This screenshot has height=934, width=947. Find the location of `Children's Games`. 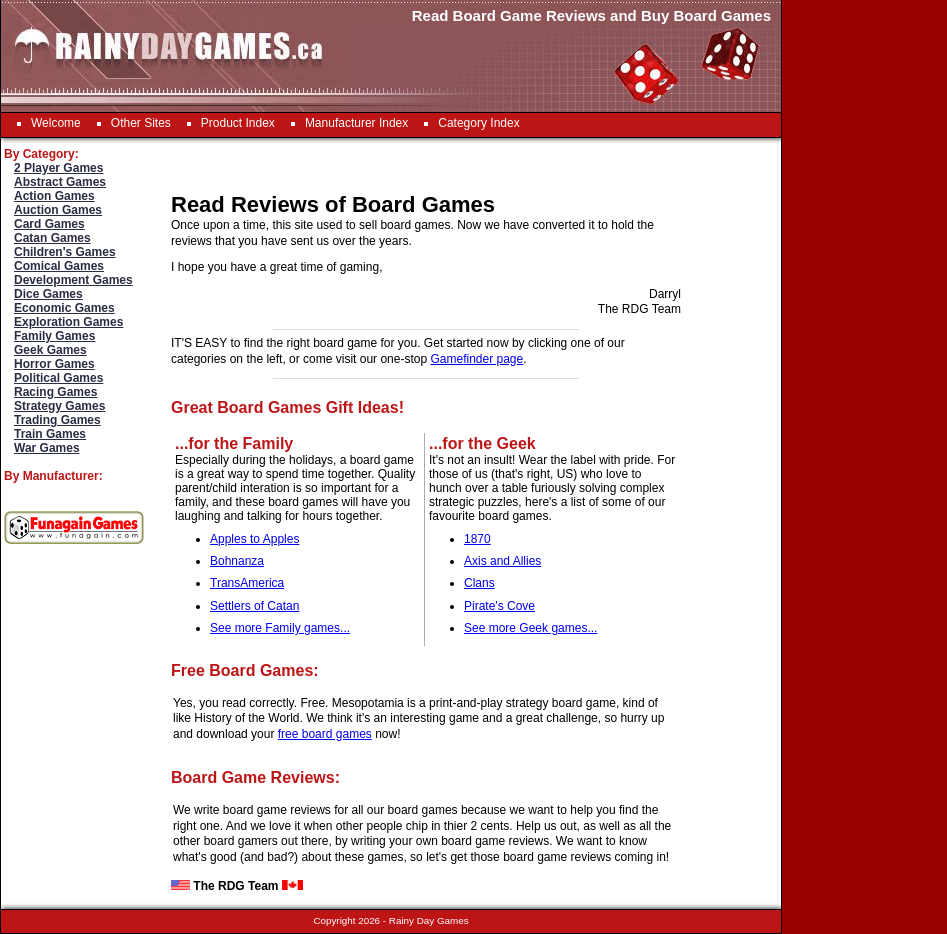

Children's Games is located at coordinates (65, 252).